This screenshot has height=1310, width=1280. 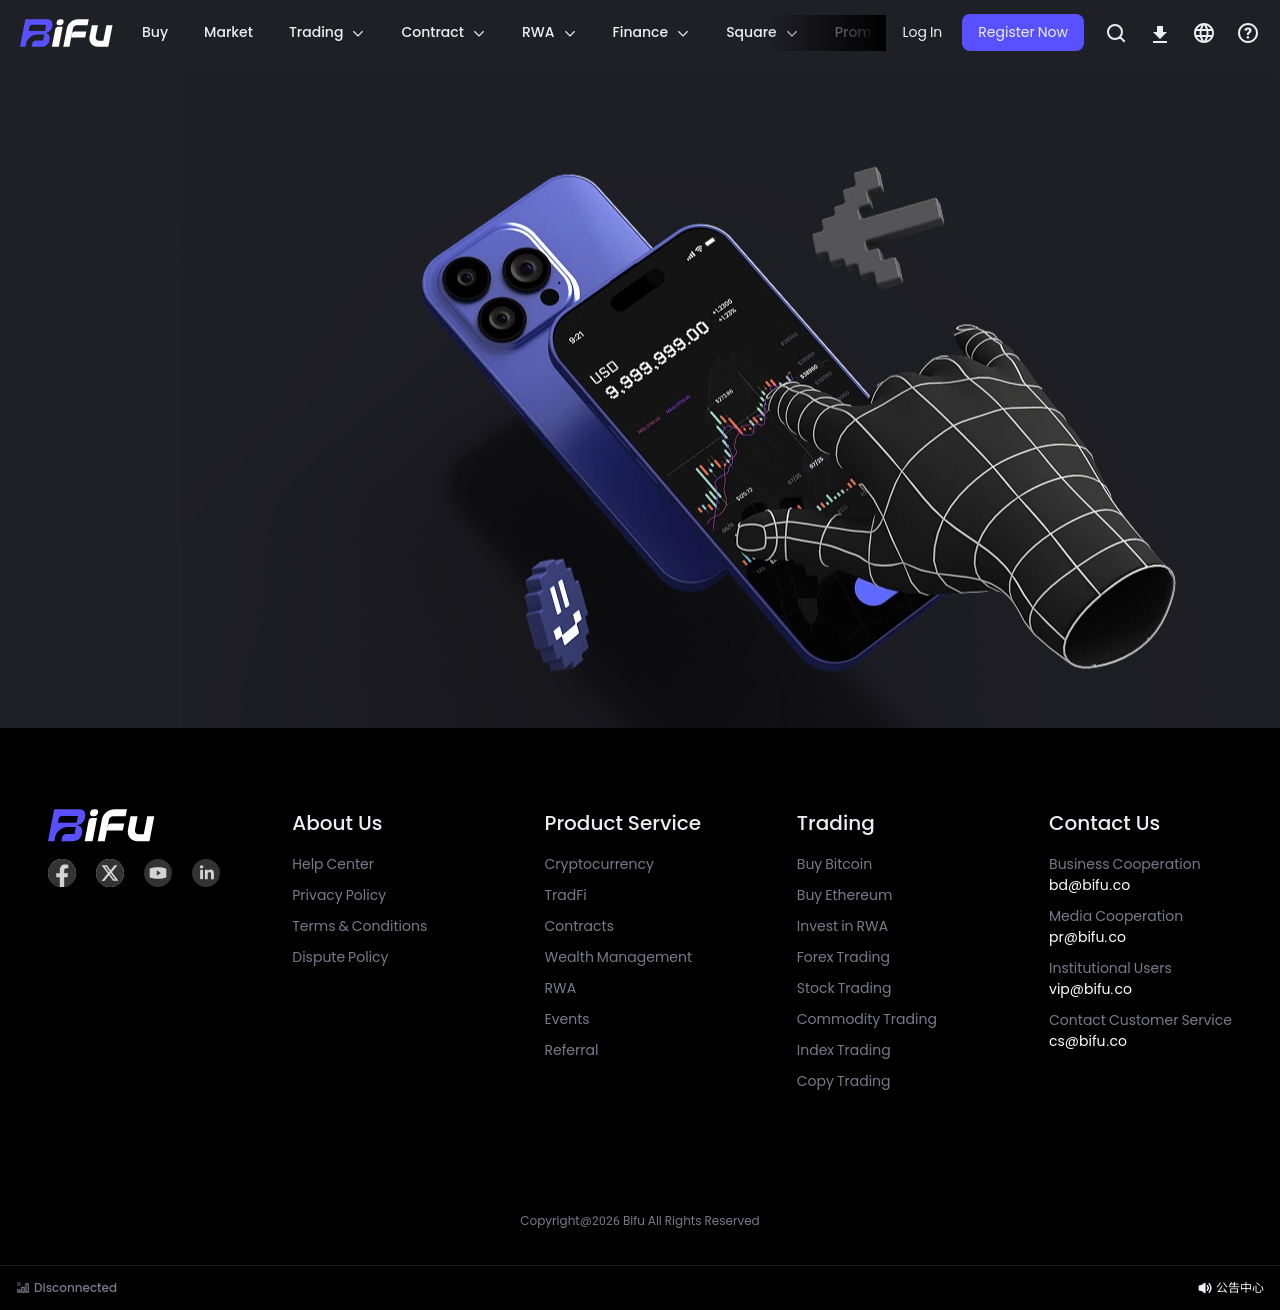 I want to click on Referral, so click(x=572, y=1050).